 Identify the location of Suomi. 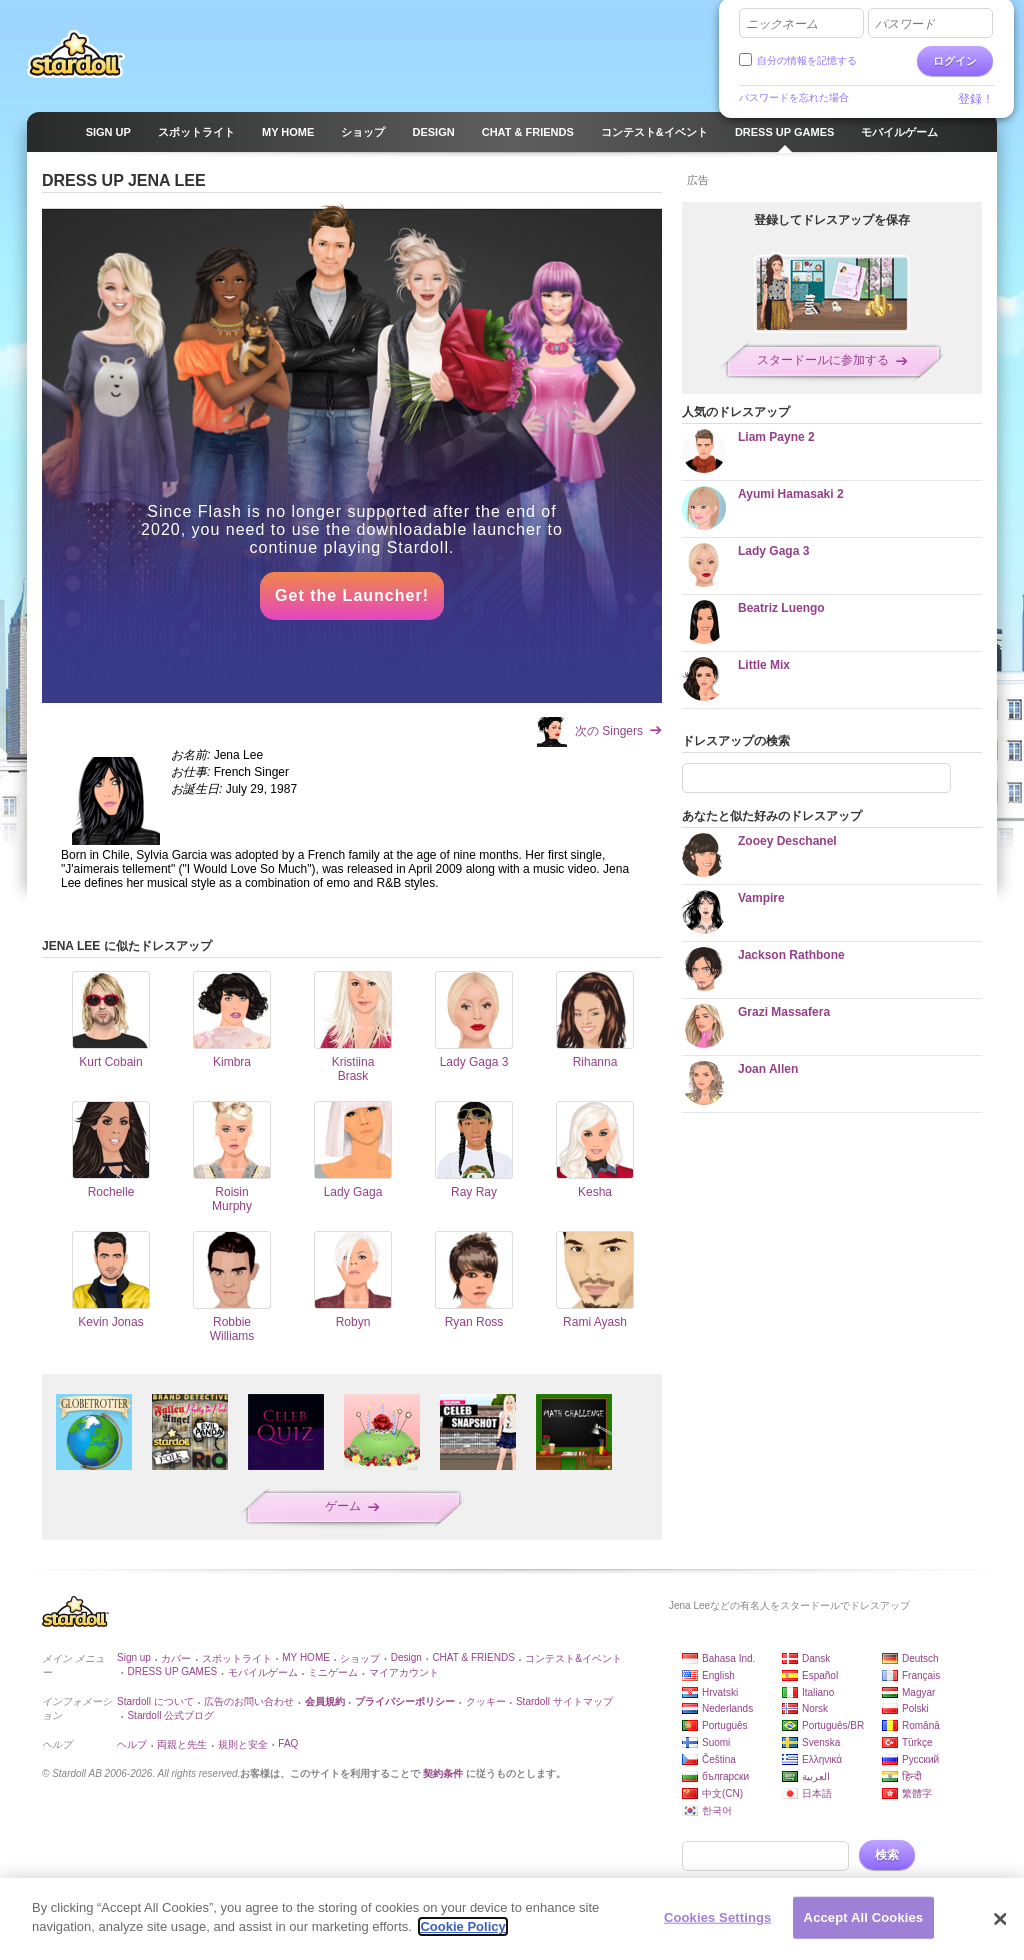
(716, 1742).